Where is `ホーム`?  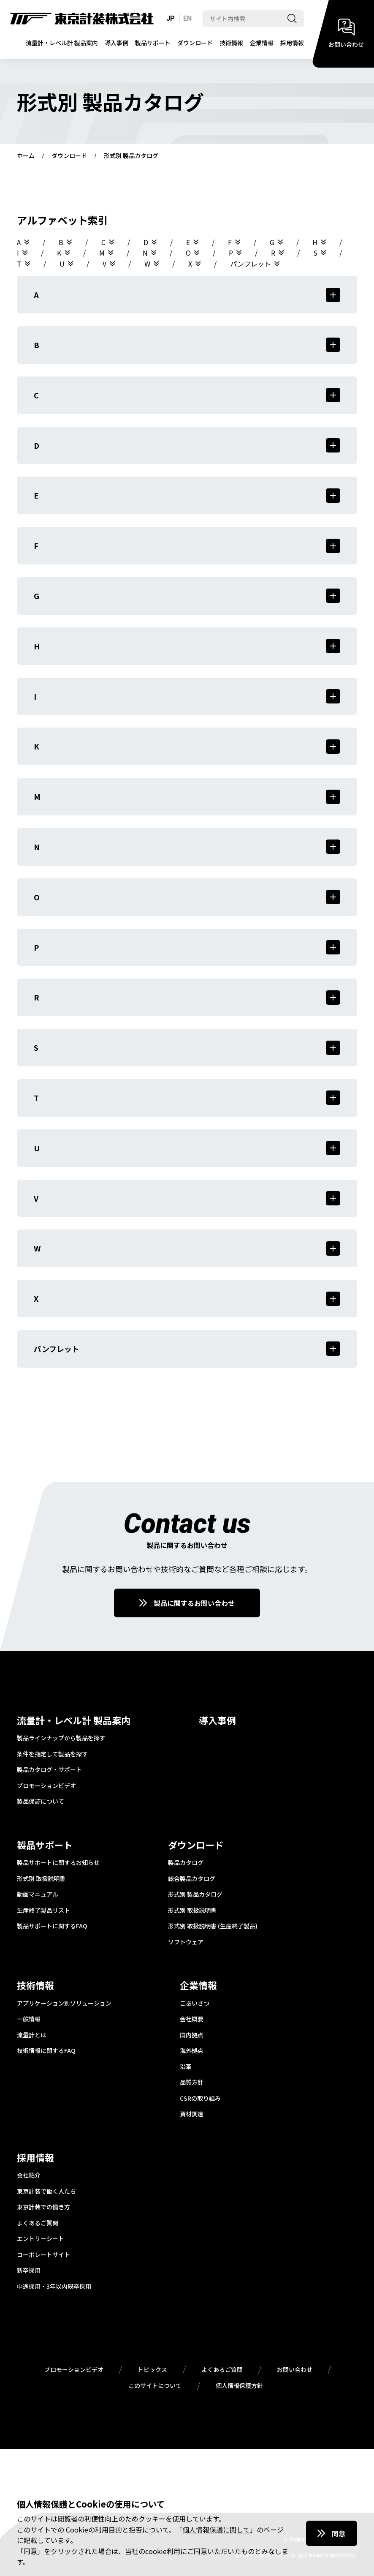
ホーム is located at coordinates (26, 156).